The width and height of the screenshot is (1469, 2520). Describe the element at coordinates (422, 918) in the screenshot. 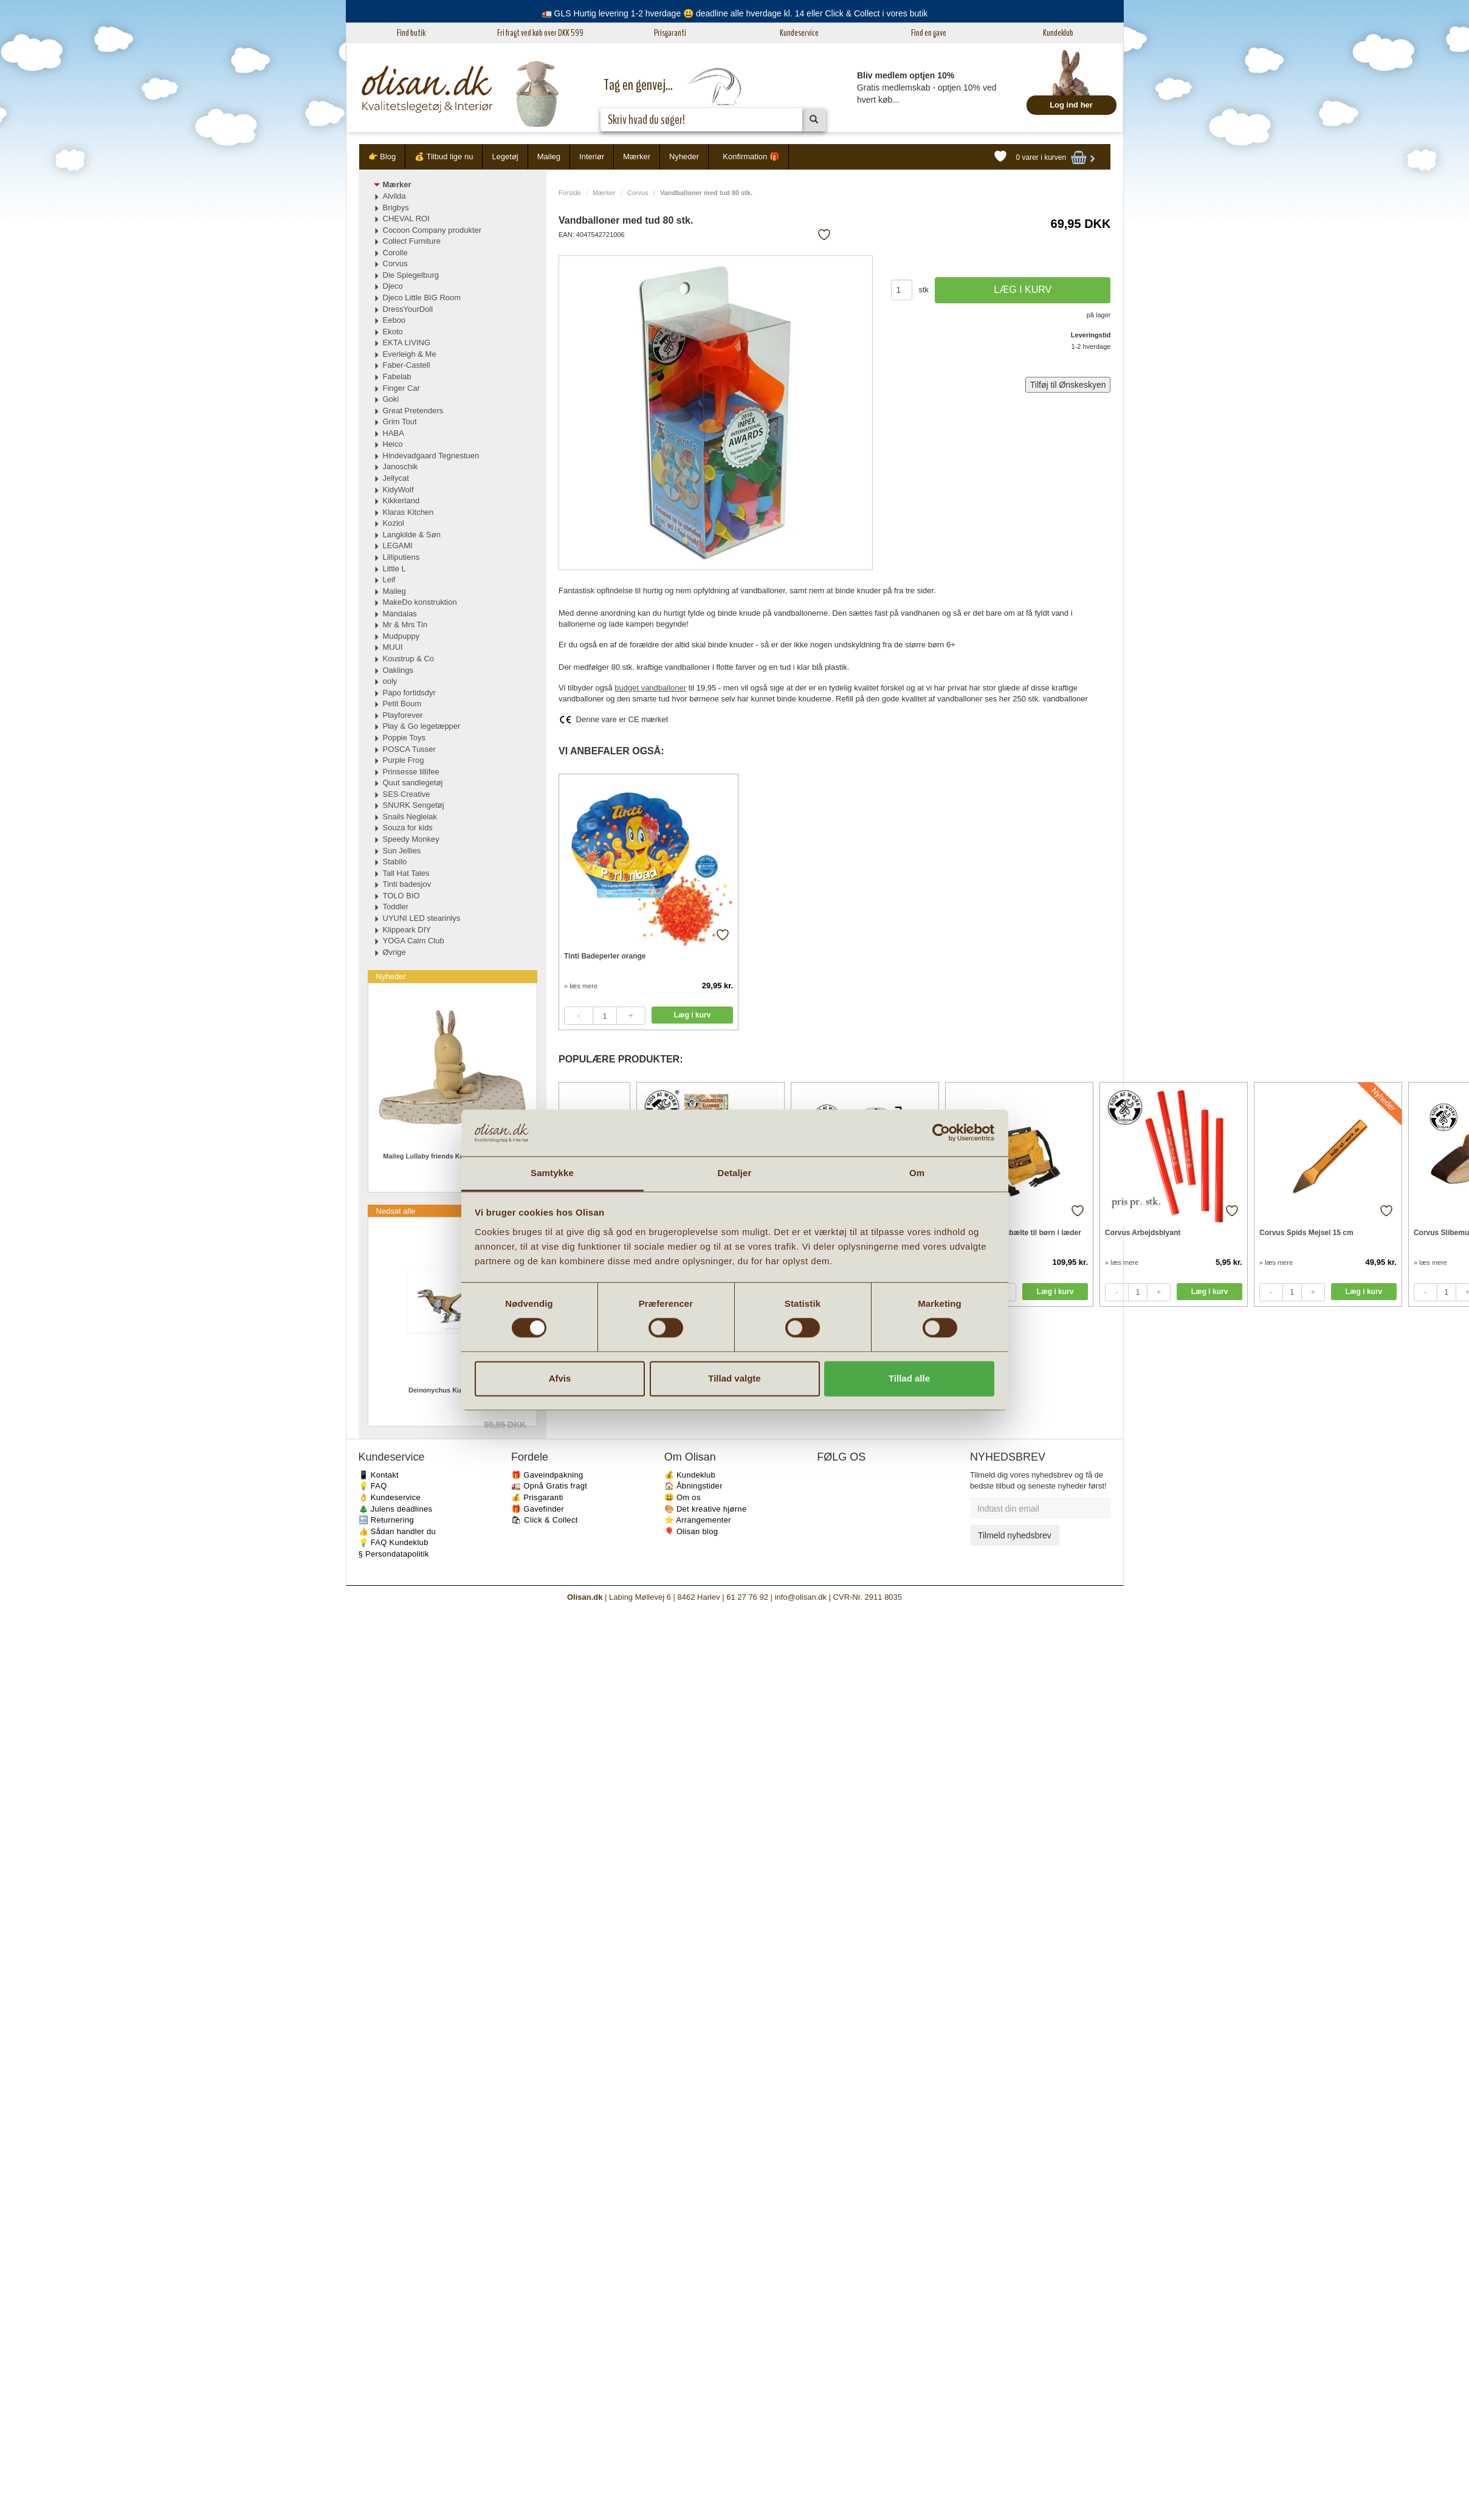

I see `UYUNI LED stearinlys` at that location.